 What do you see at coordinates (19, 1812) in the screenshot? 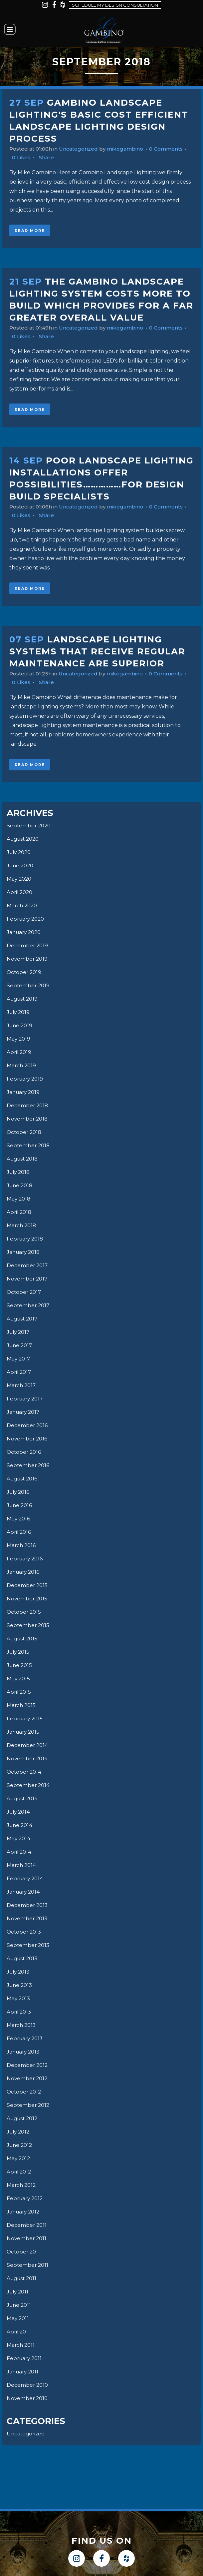
I see `July 2014` at bounding box center [19, 1812].